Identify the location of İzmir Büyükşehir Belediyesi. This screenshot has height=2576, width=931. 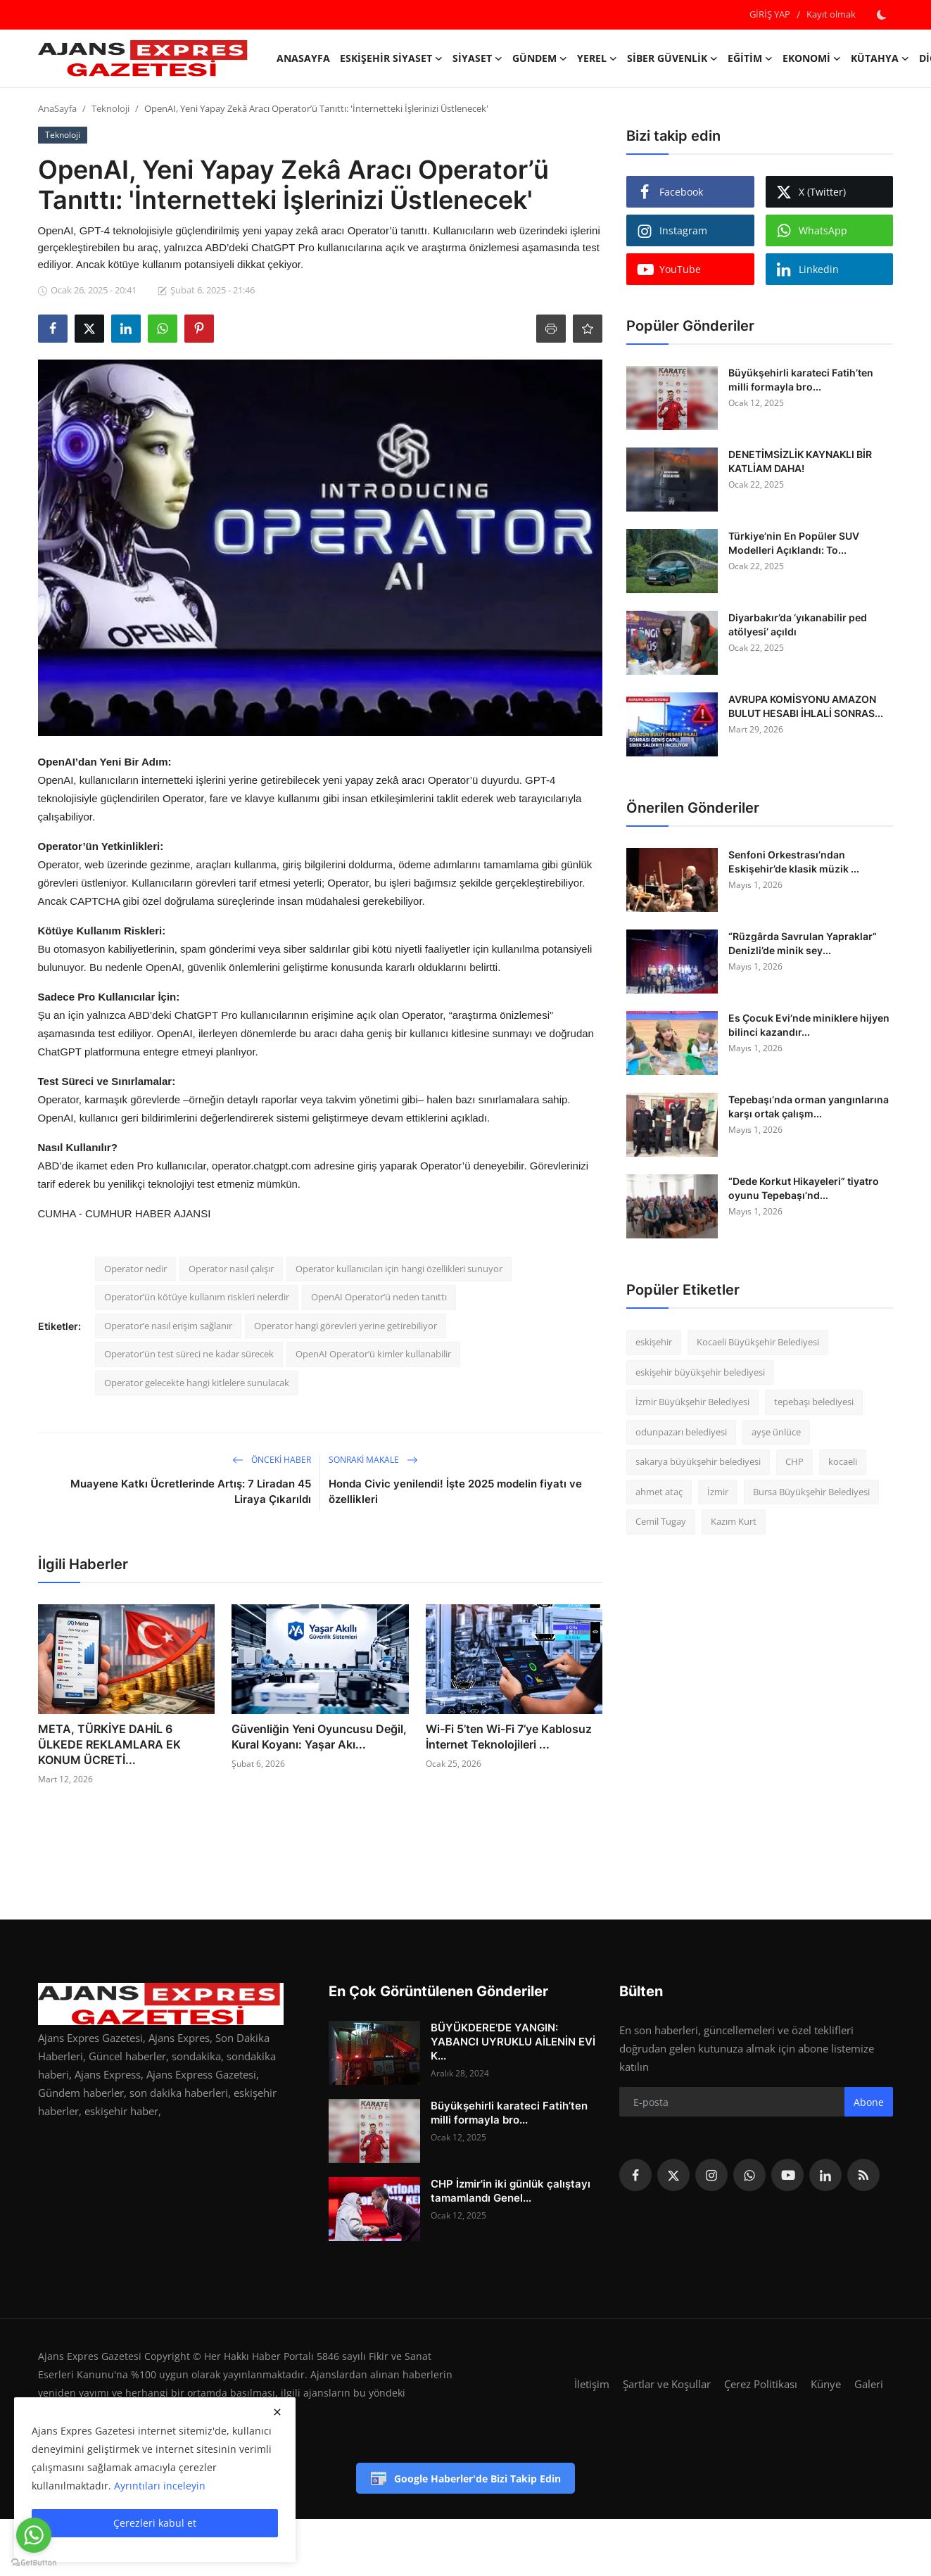
(692, 1401).